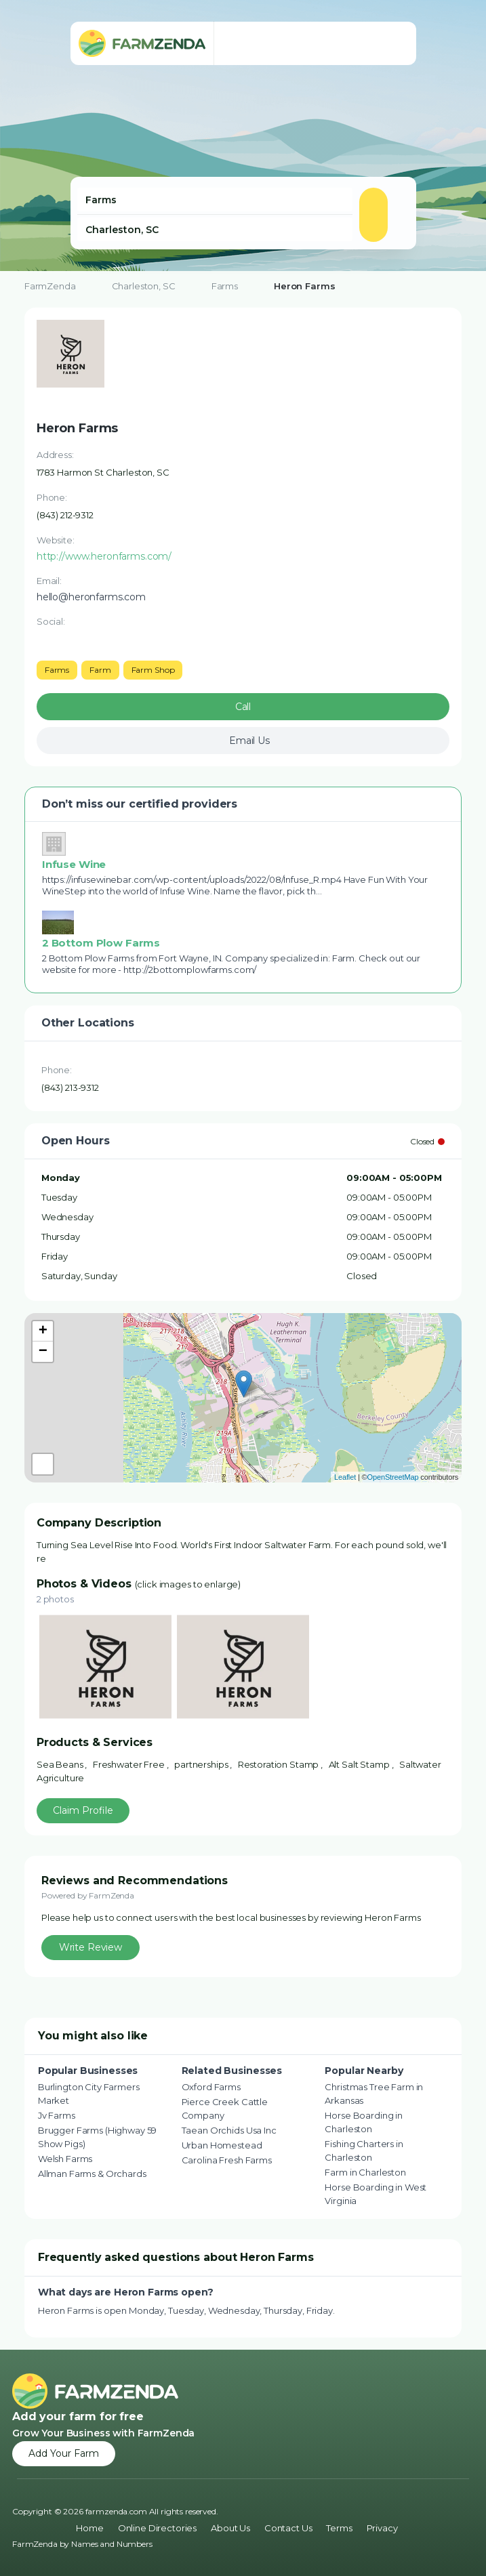 This screenshot has height=2576, width=486. What do you see at coordinates (83, 1810) in the screenshot?
I see `Claim Profile` at bounding box center [83, 1810].